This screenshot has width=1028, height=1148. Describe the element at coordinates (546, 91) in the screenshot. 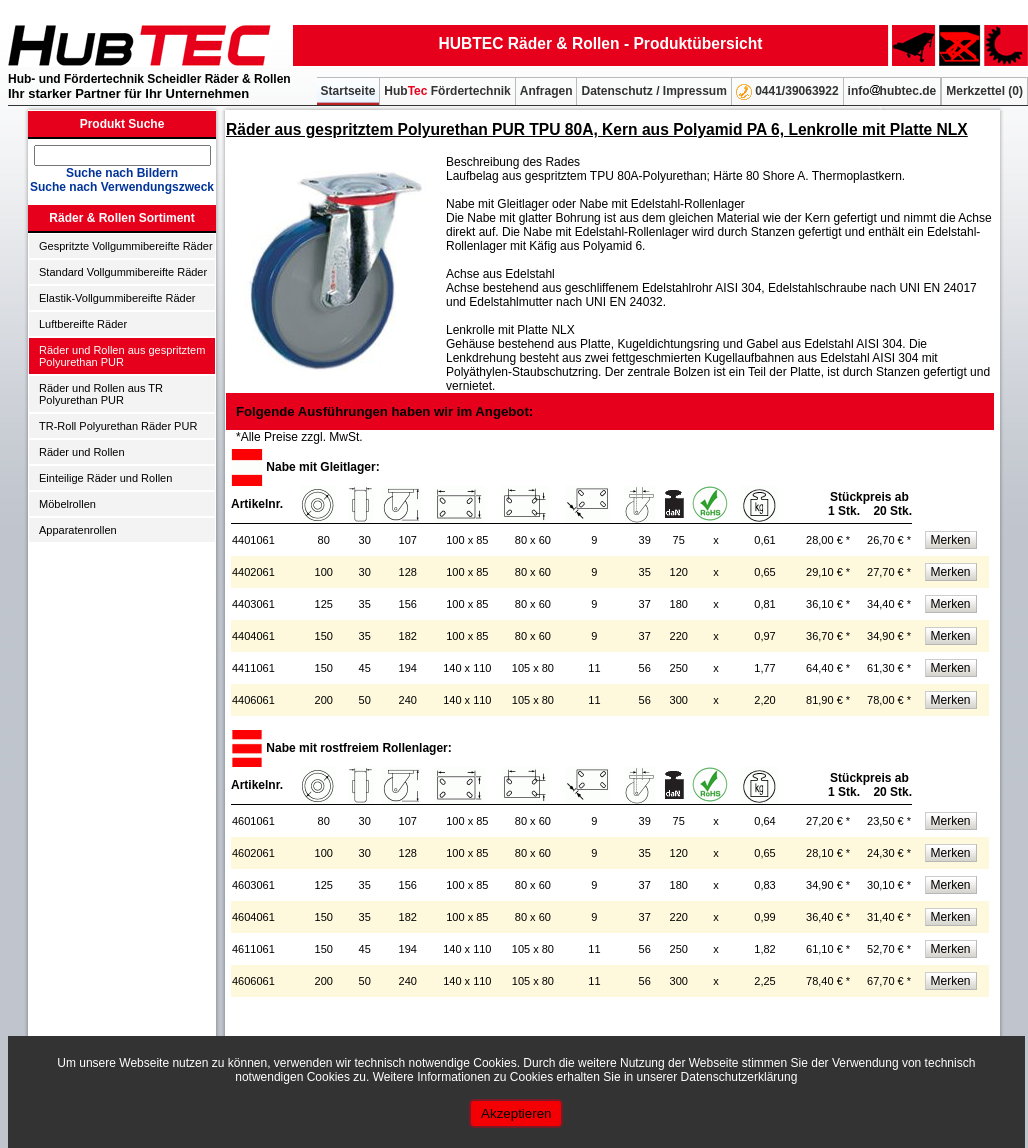

I see `Anfragen` at that location.